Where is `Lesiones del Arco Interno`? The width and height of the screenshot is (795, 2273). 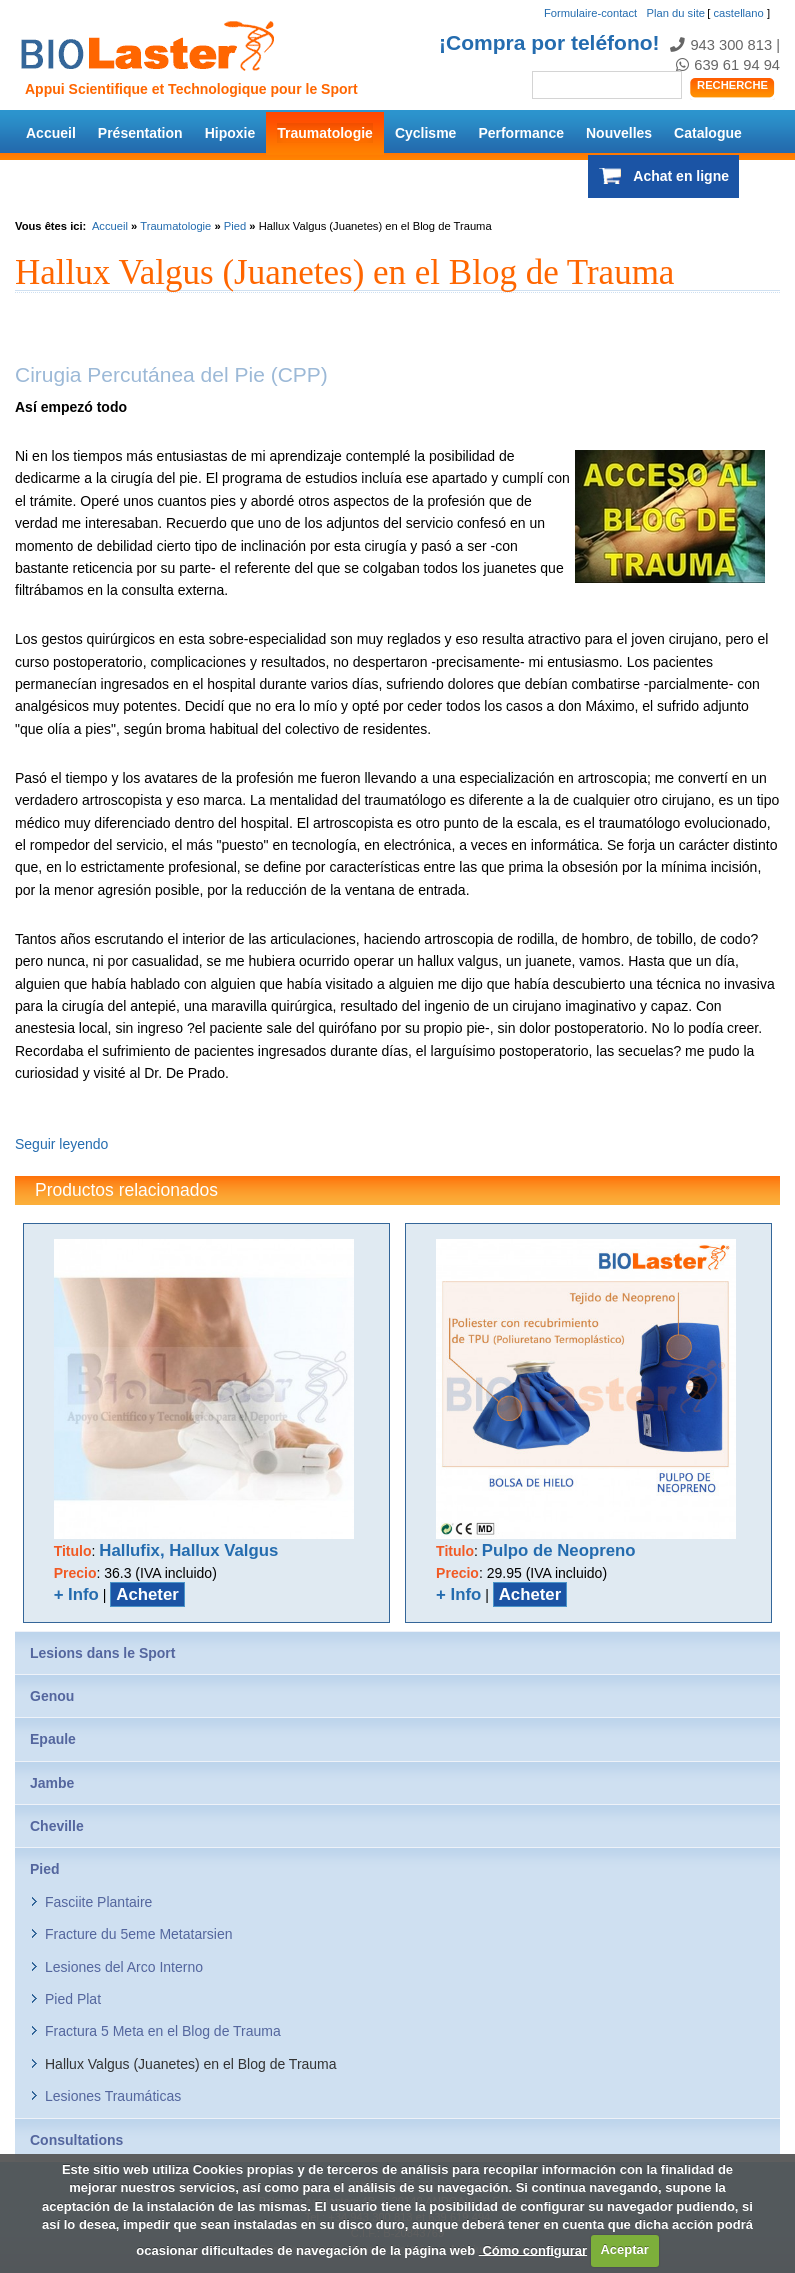
Lesiones del Arco Interno is located at coordinates (124, 1967).